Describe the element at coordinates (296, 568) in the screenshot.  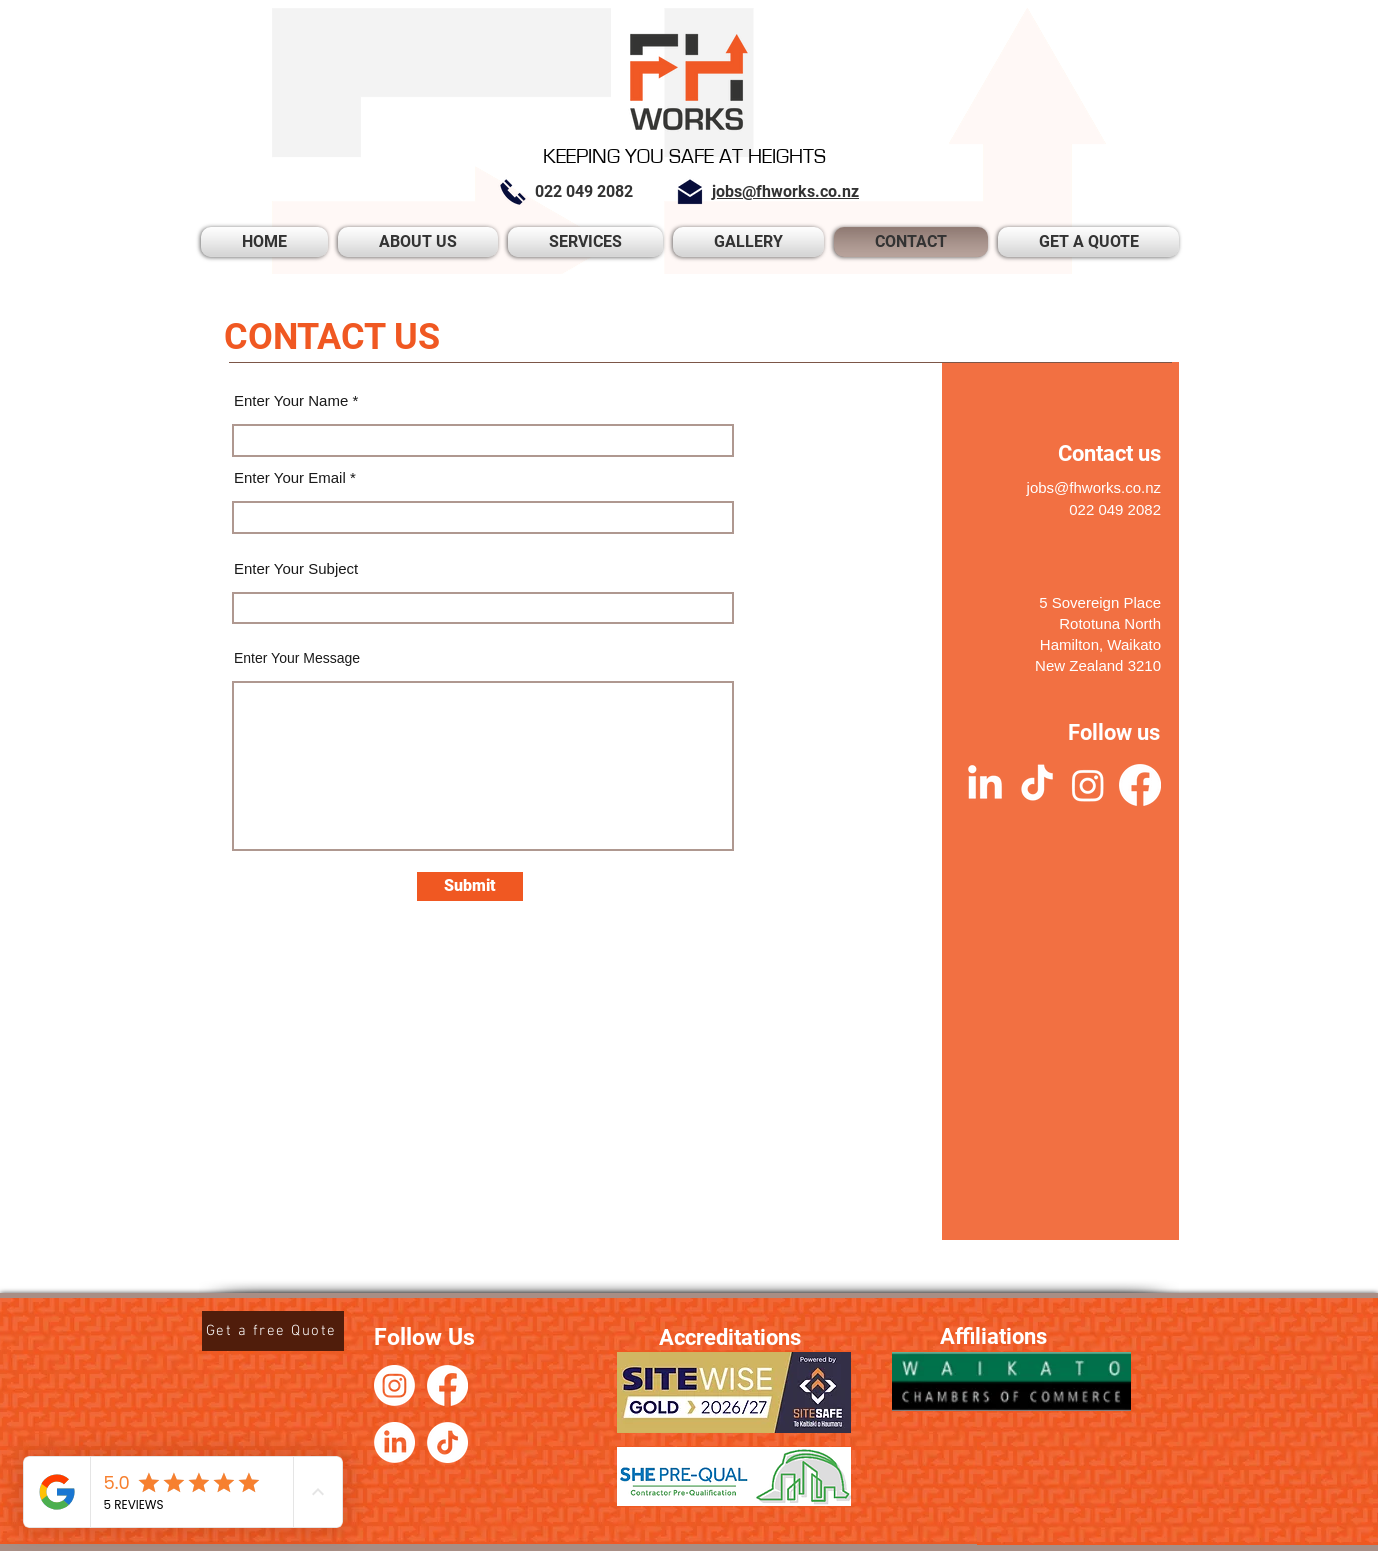
I see `Enter Your Subject` at that location.